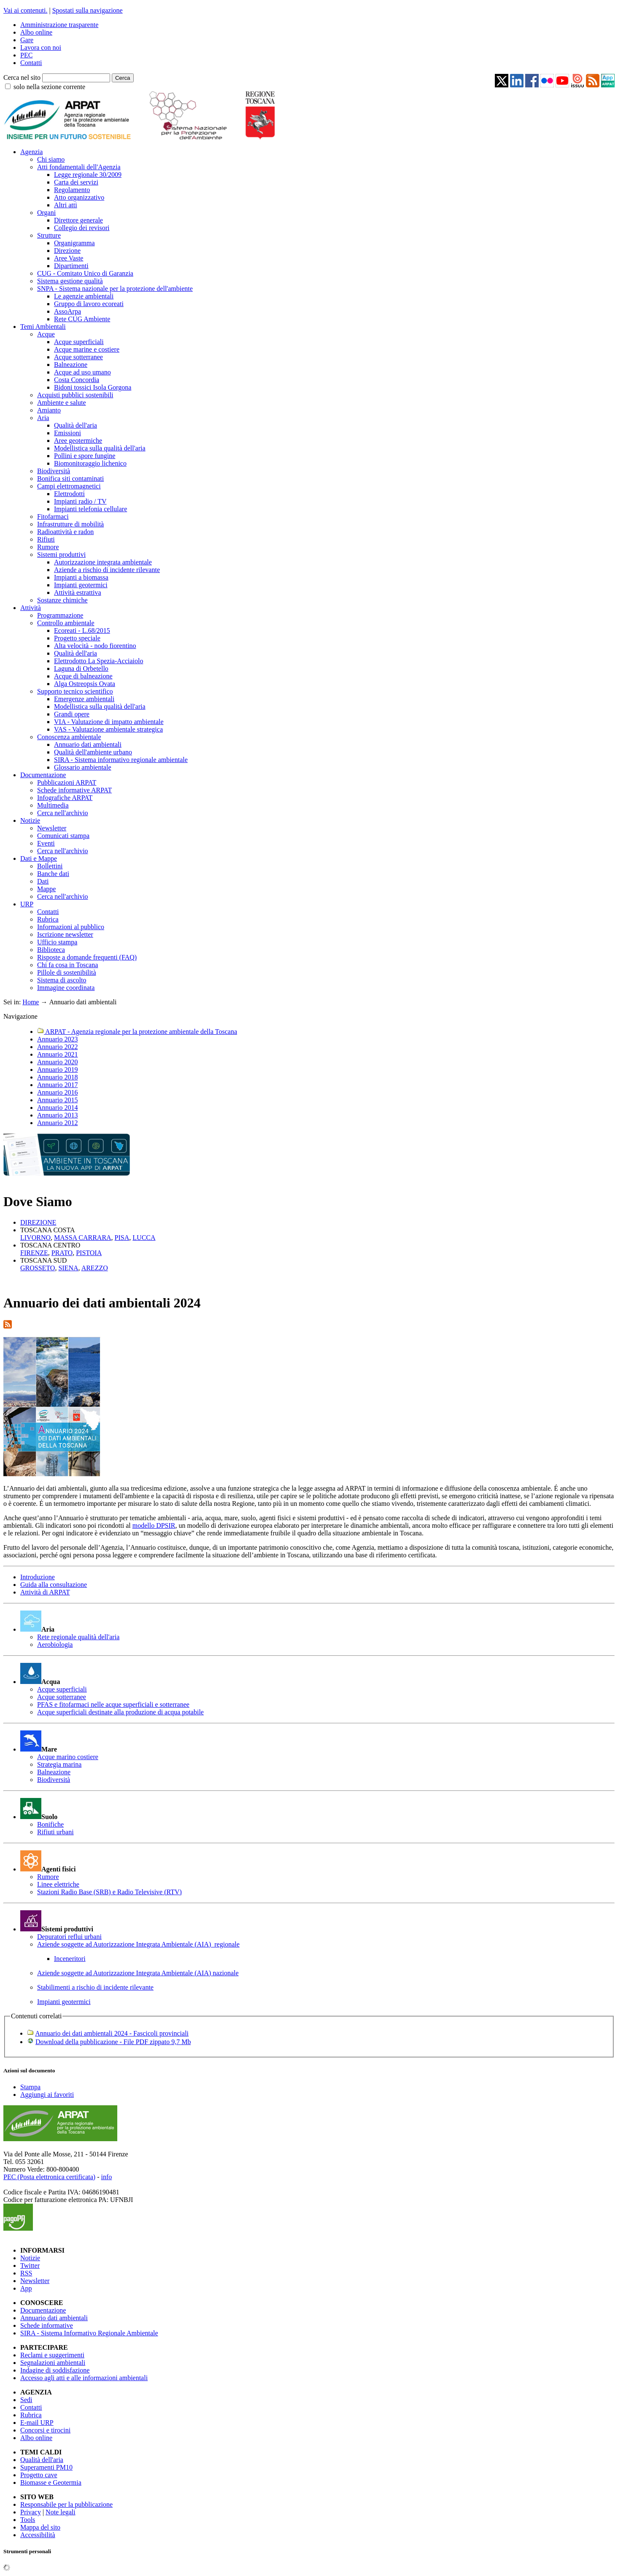 The image size is (618, 2576). I want to click on Laguna di Orbetello, so click(81, 668).